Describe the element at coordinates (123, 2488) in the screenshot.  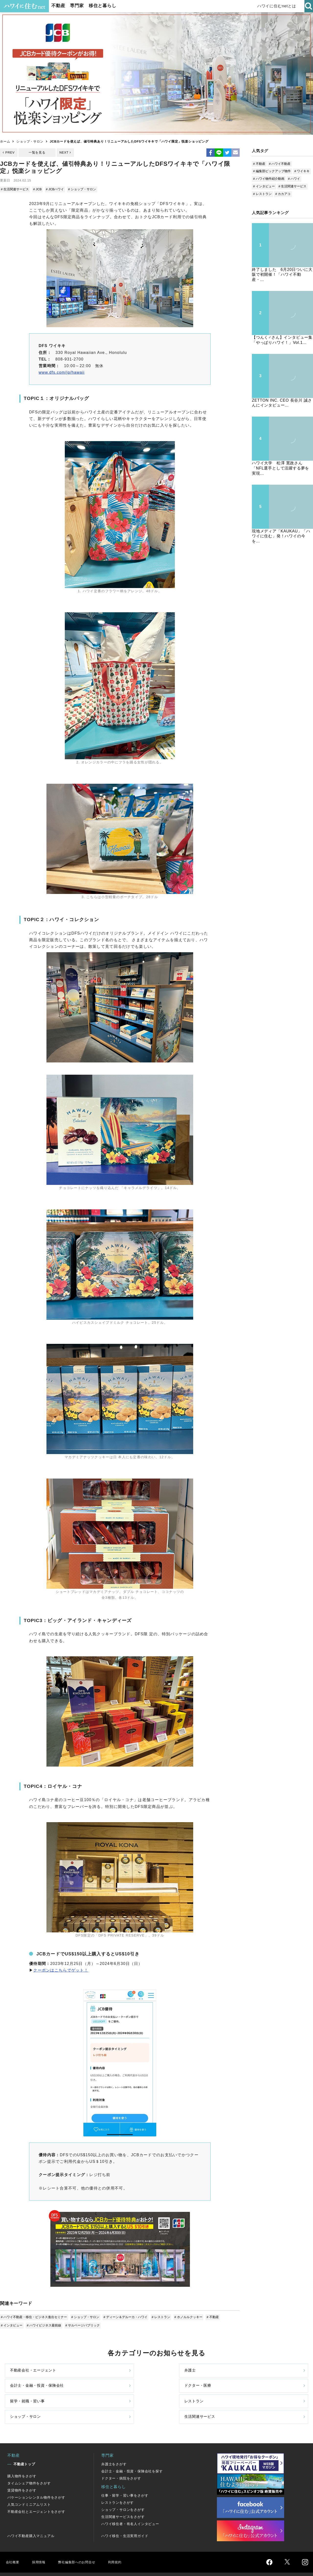
I see `ショップ・サロンをさがす` at that location.